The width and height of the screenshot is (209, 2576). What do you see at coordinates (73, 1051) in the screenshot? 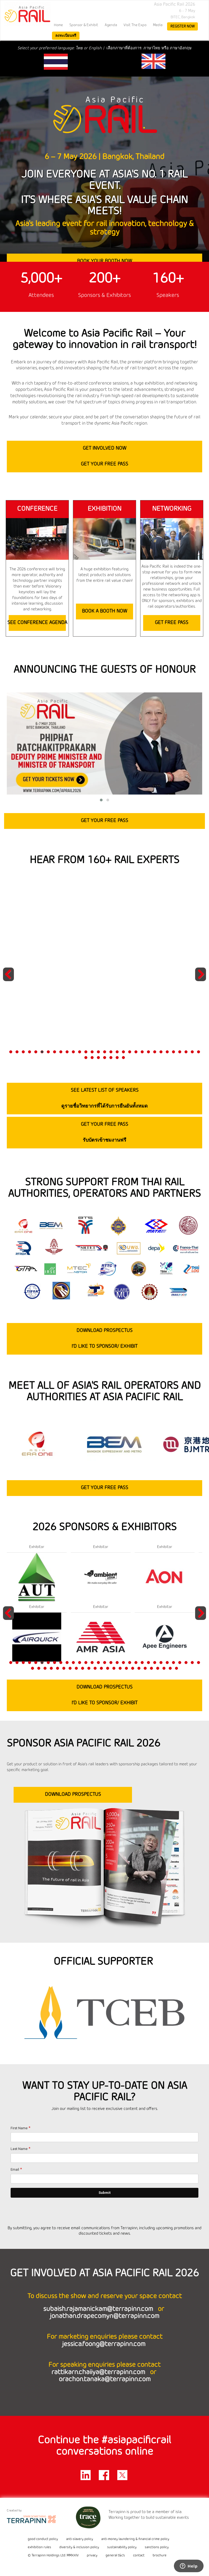
I see `11` at bounding box center [73, 1051].